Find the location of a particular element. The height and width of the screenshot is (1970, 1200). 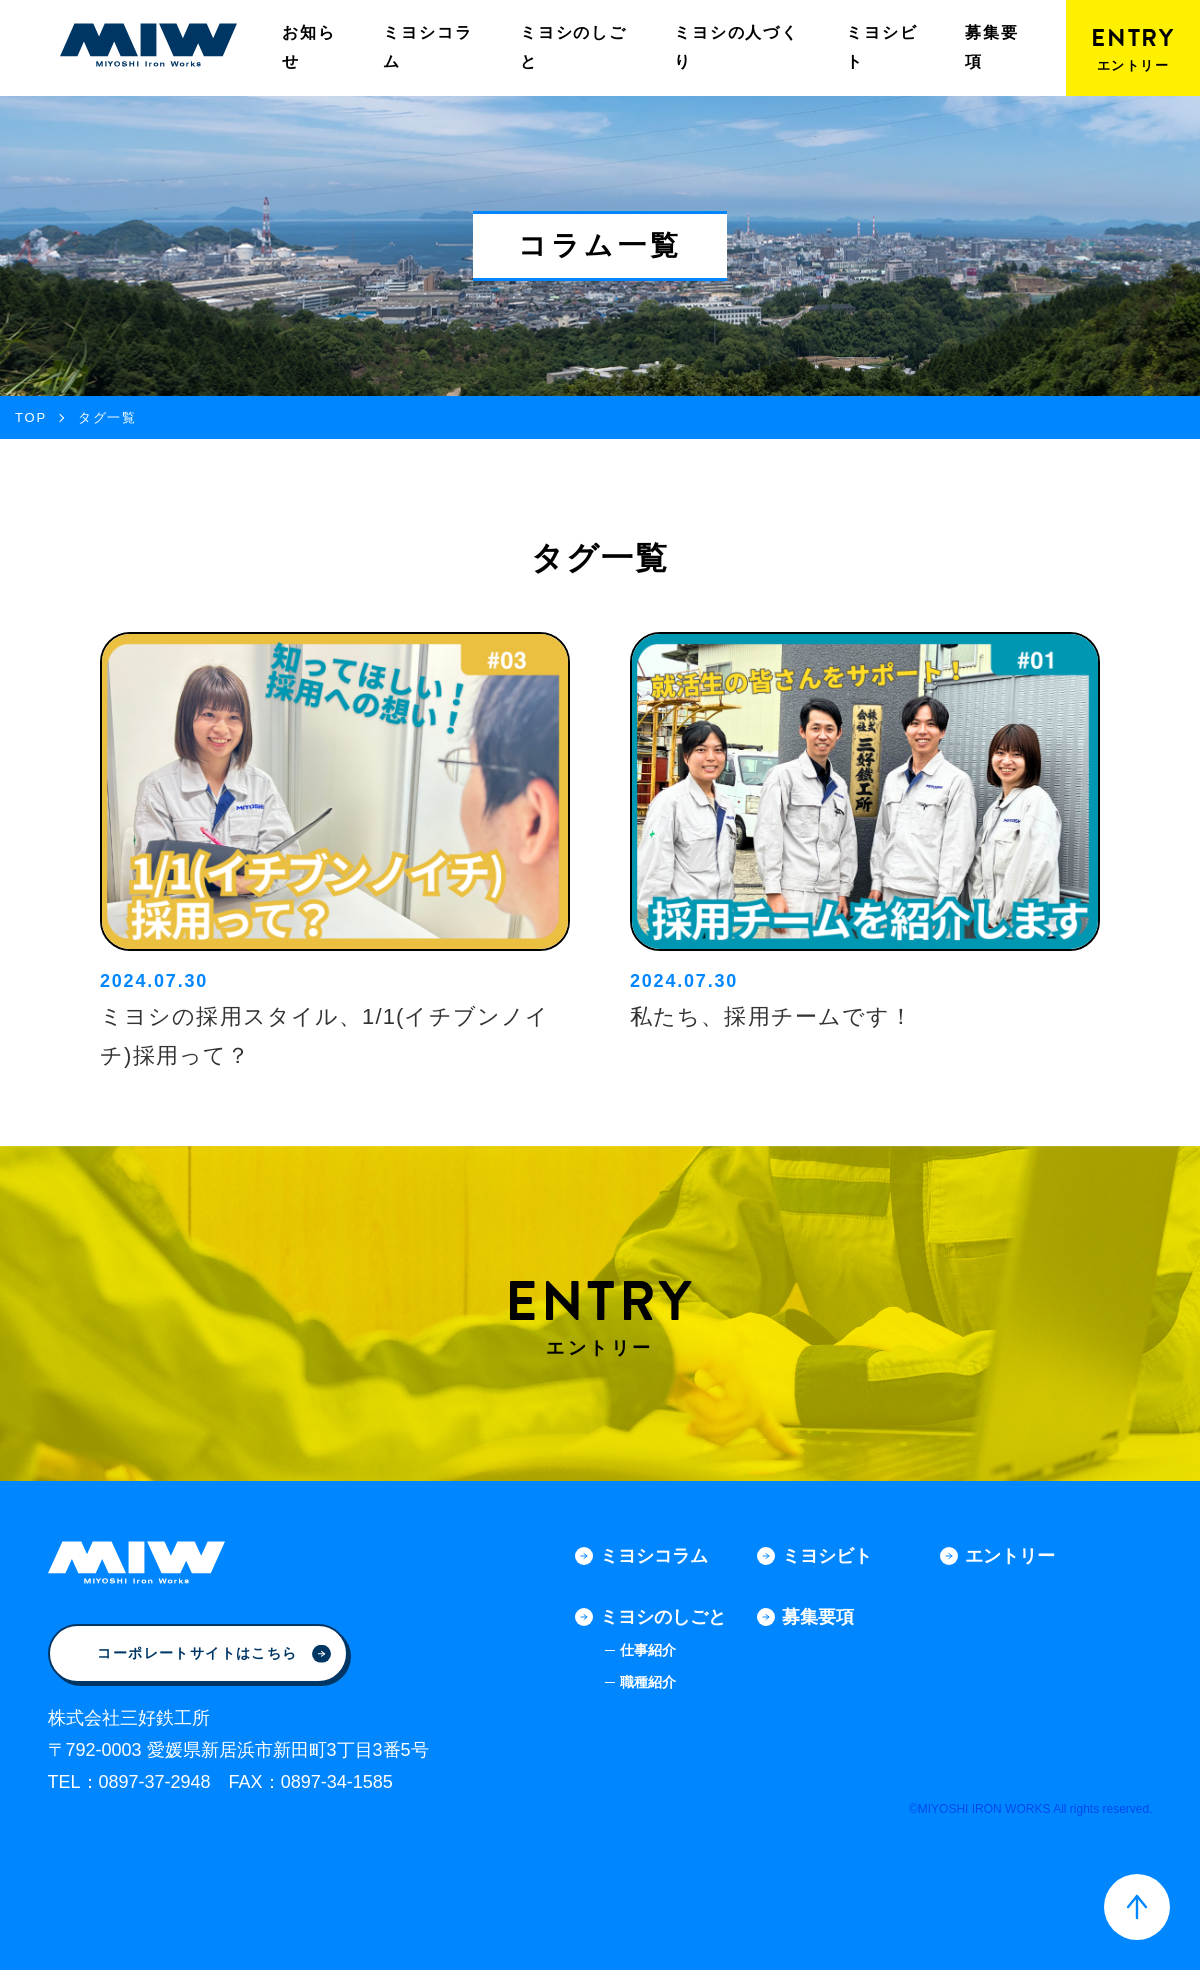

TEL：0897-37-2948 is located at coordinates (129, 1782).